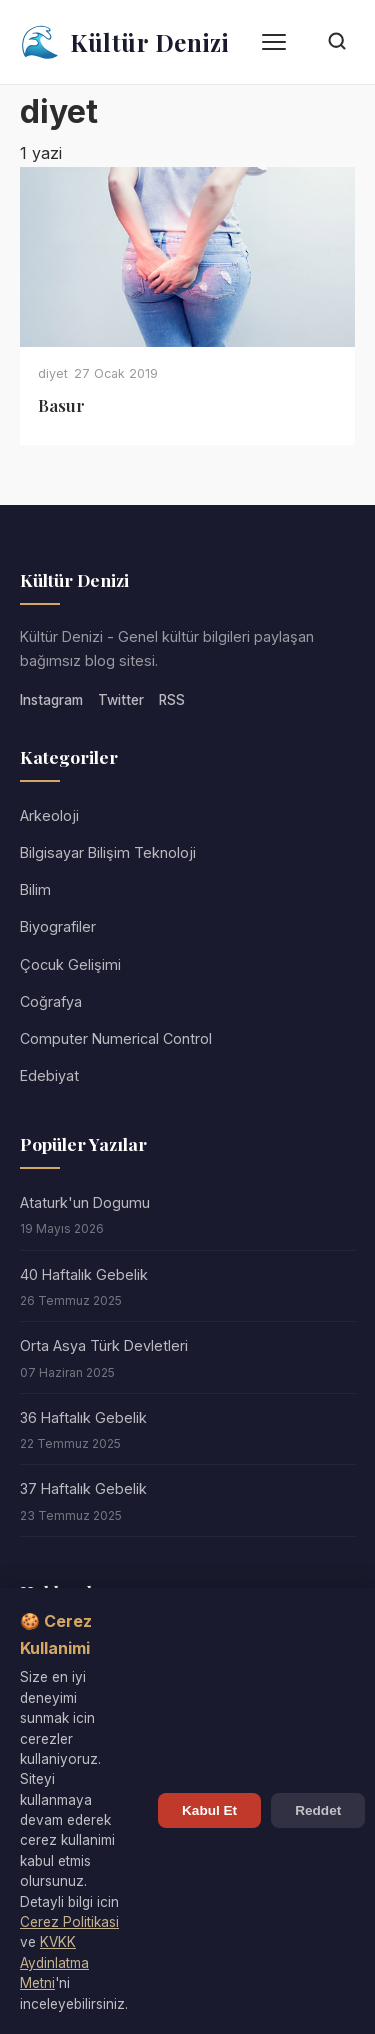 The width and height of the screenshot is (375, 2034). I want to click on RSS, so click(172, 700).